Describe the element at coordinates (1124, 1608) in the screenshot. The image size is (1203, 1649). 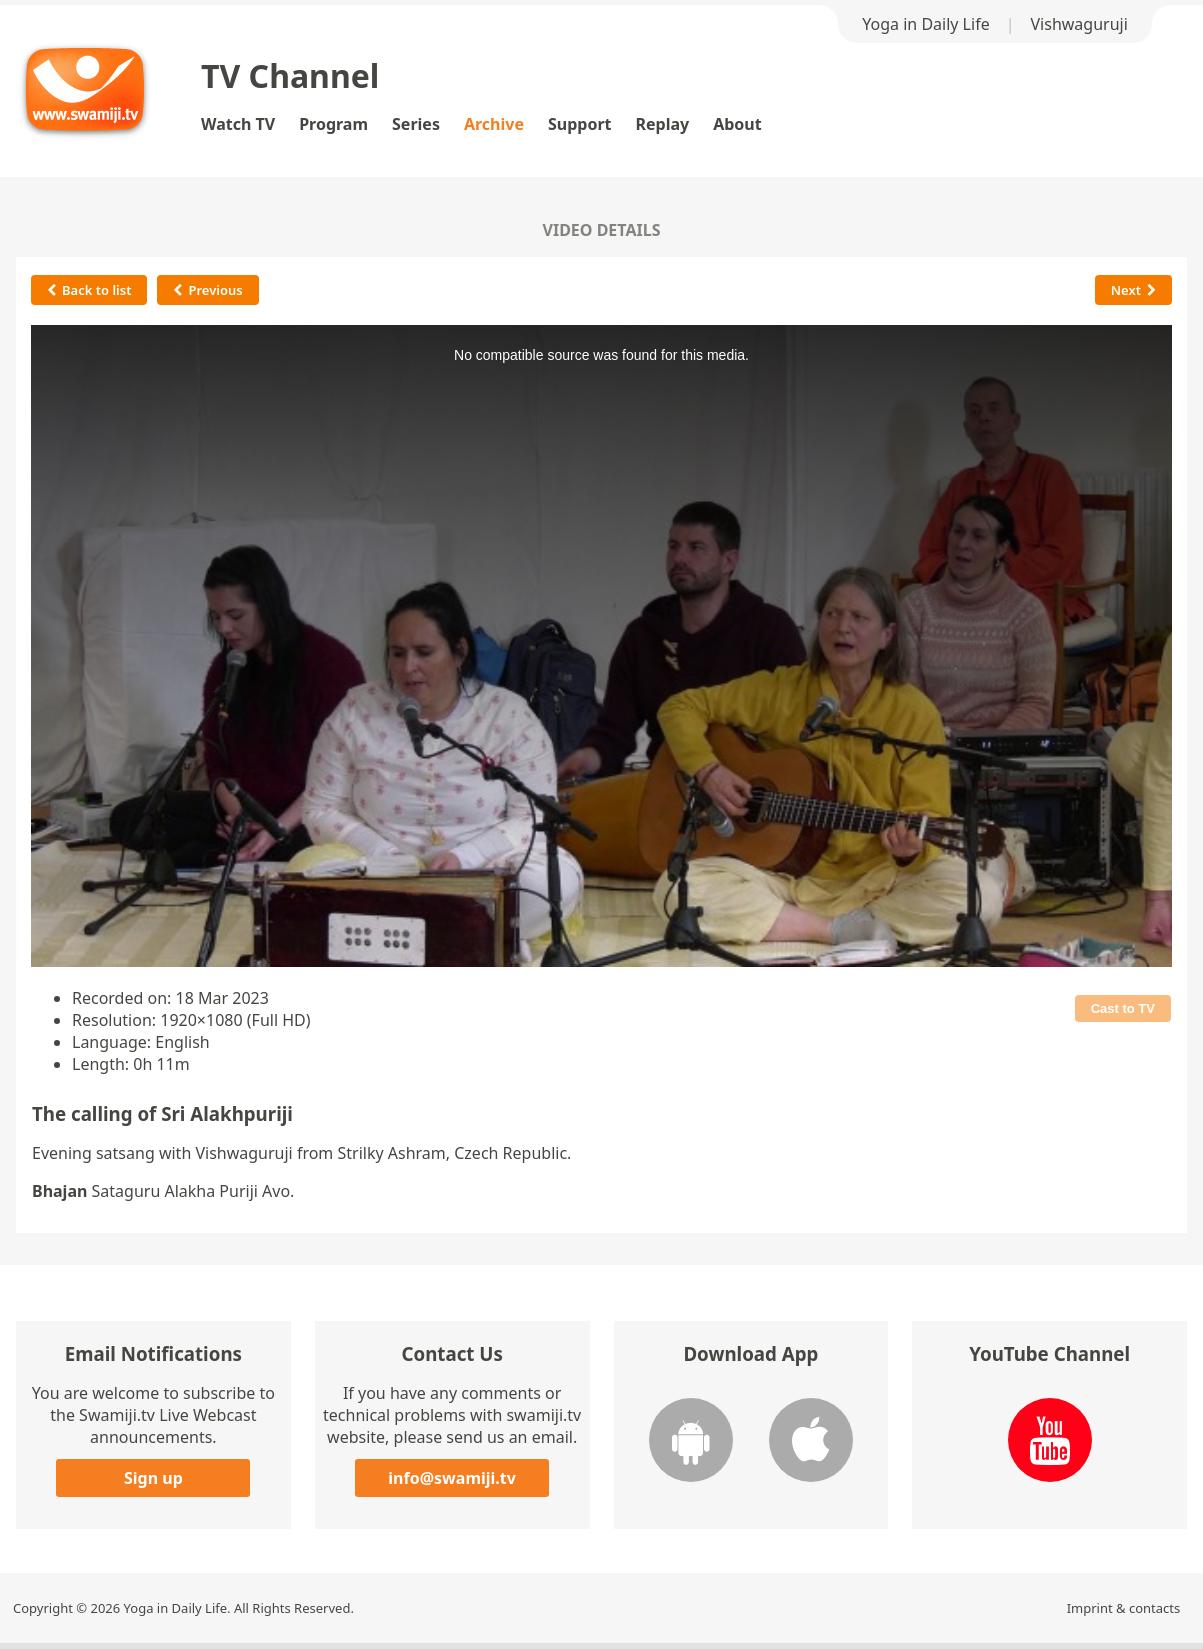
I see `Imprint & contacts` at that location.